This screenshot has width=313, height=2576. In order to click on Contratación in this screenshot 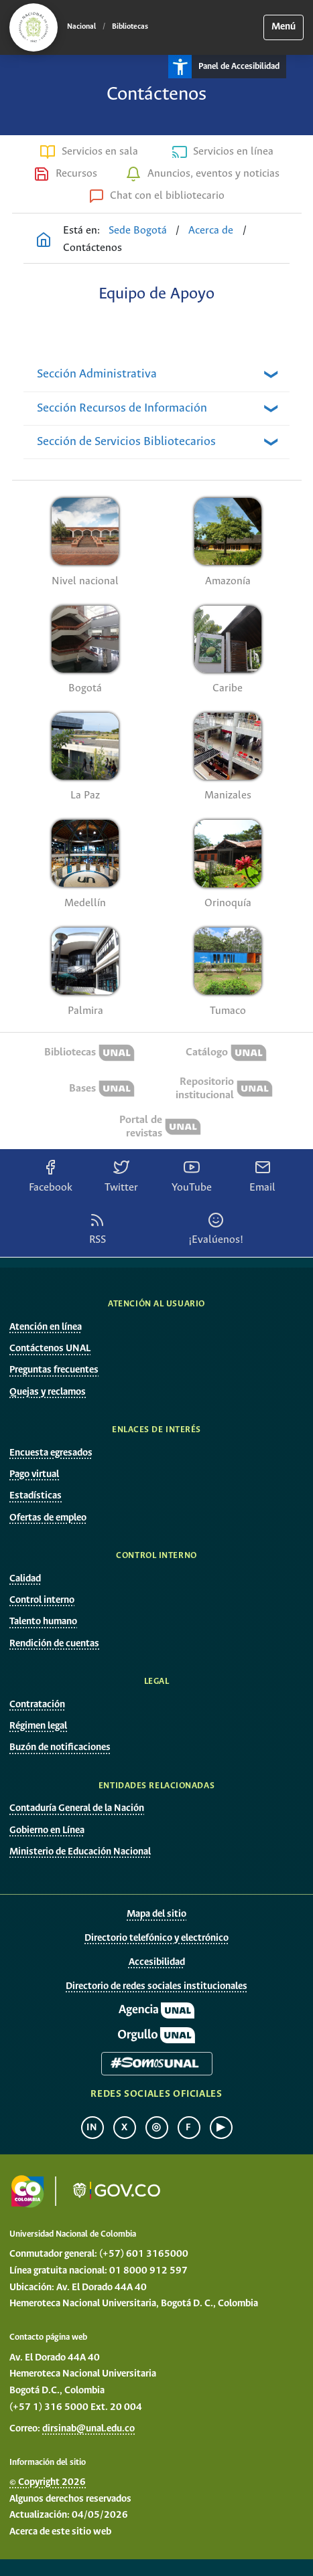, I will do `click(37, 1704)`.